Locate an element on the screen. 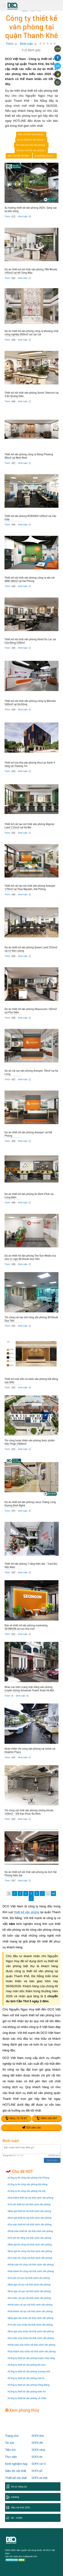 The height and width of the screenshot is (2576, 63). Dự án thiết kế văn phòng The Sun Media tòa nhà 11 ngõ 90 Khuất Duy Tiến is located at coordinates (30, 1257).